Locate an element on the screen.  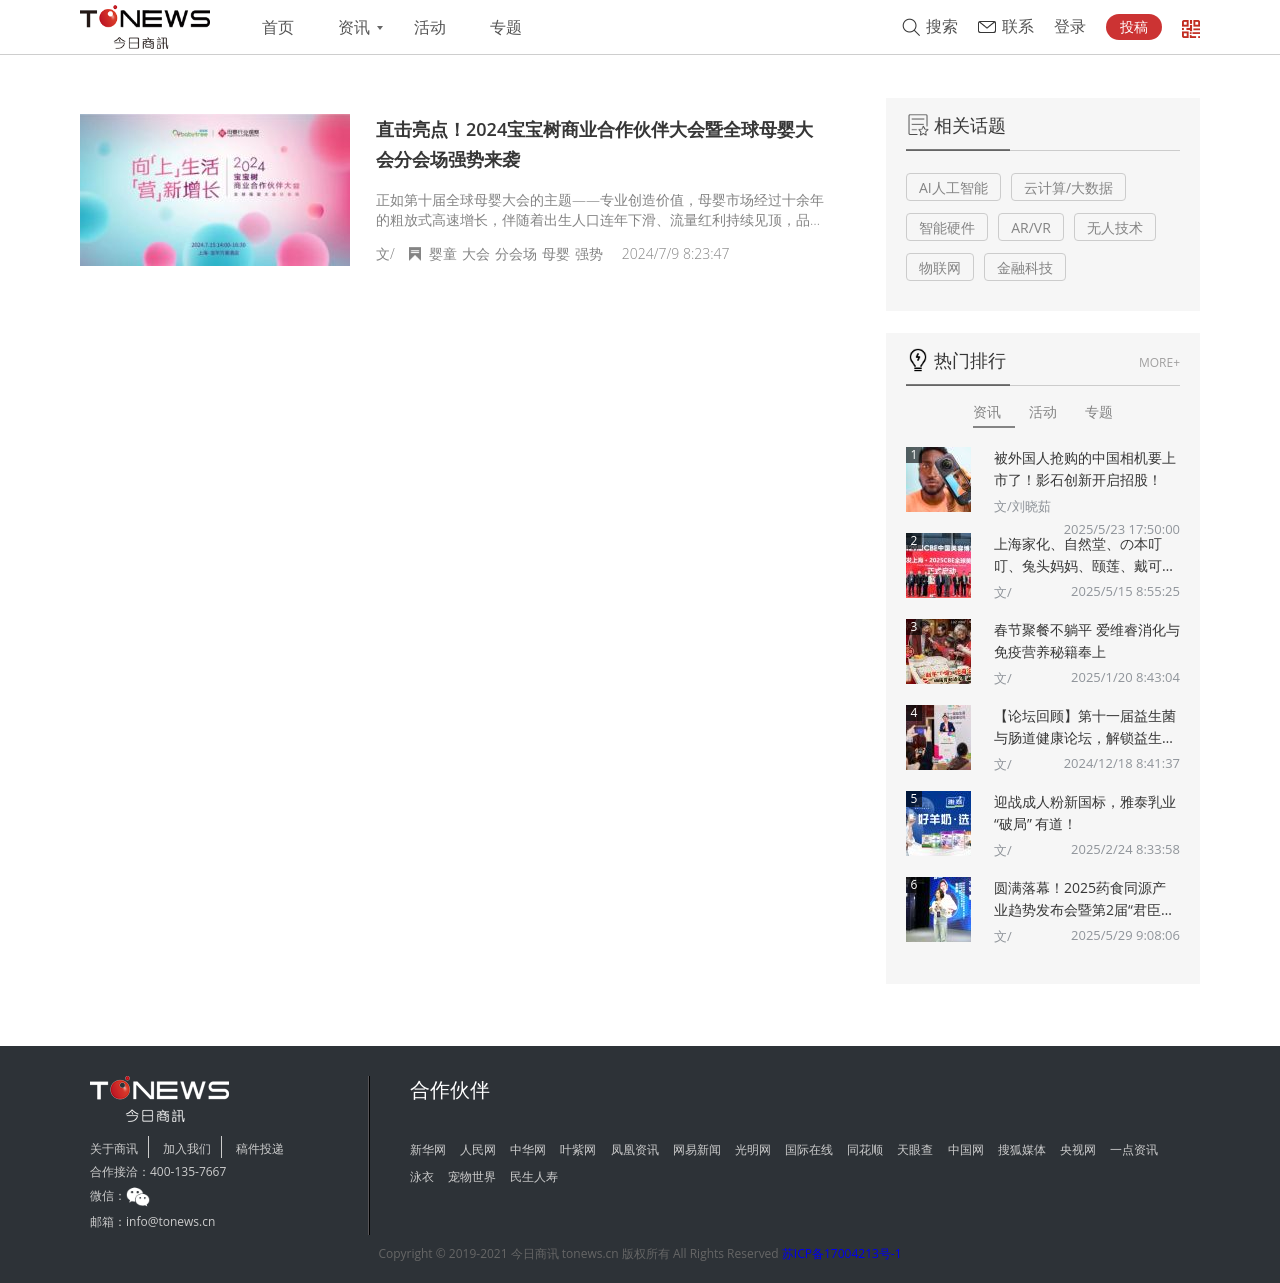
叶紫网 is located at coordinates (578, 1149).